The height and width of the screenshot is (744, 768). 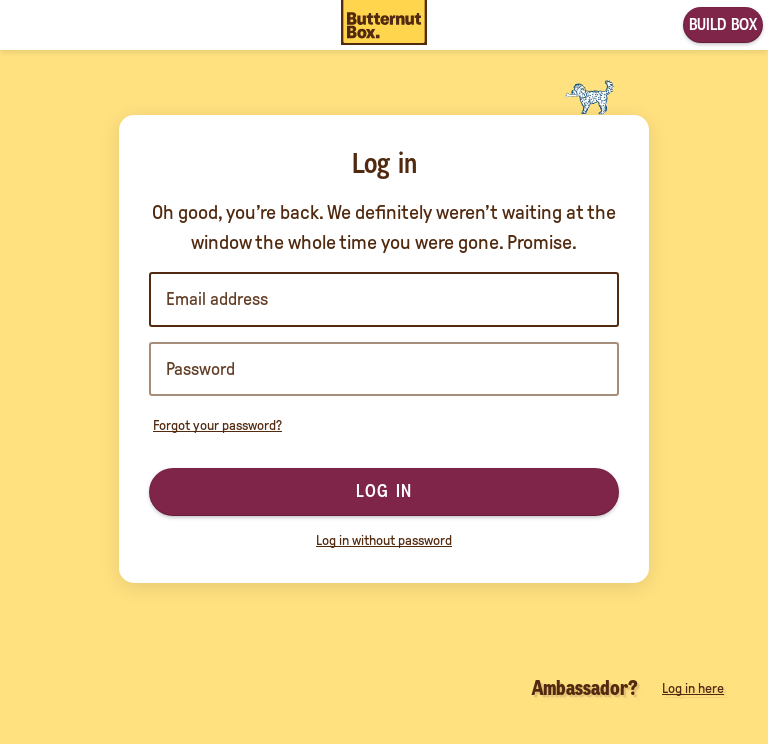 What do you see at coordinates (217, 425) in the screenshot?
I see `Forgot your password?` at bounding box center [217, 425].